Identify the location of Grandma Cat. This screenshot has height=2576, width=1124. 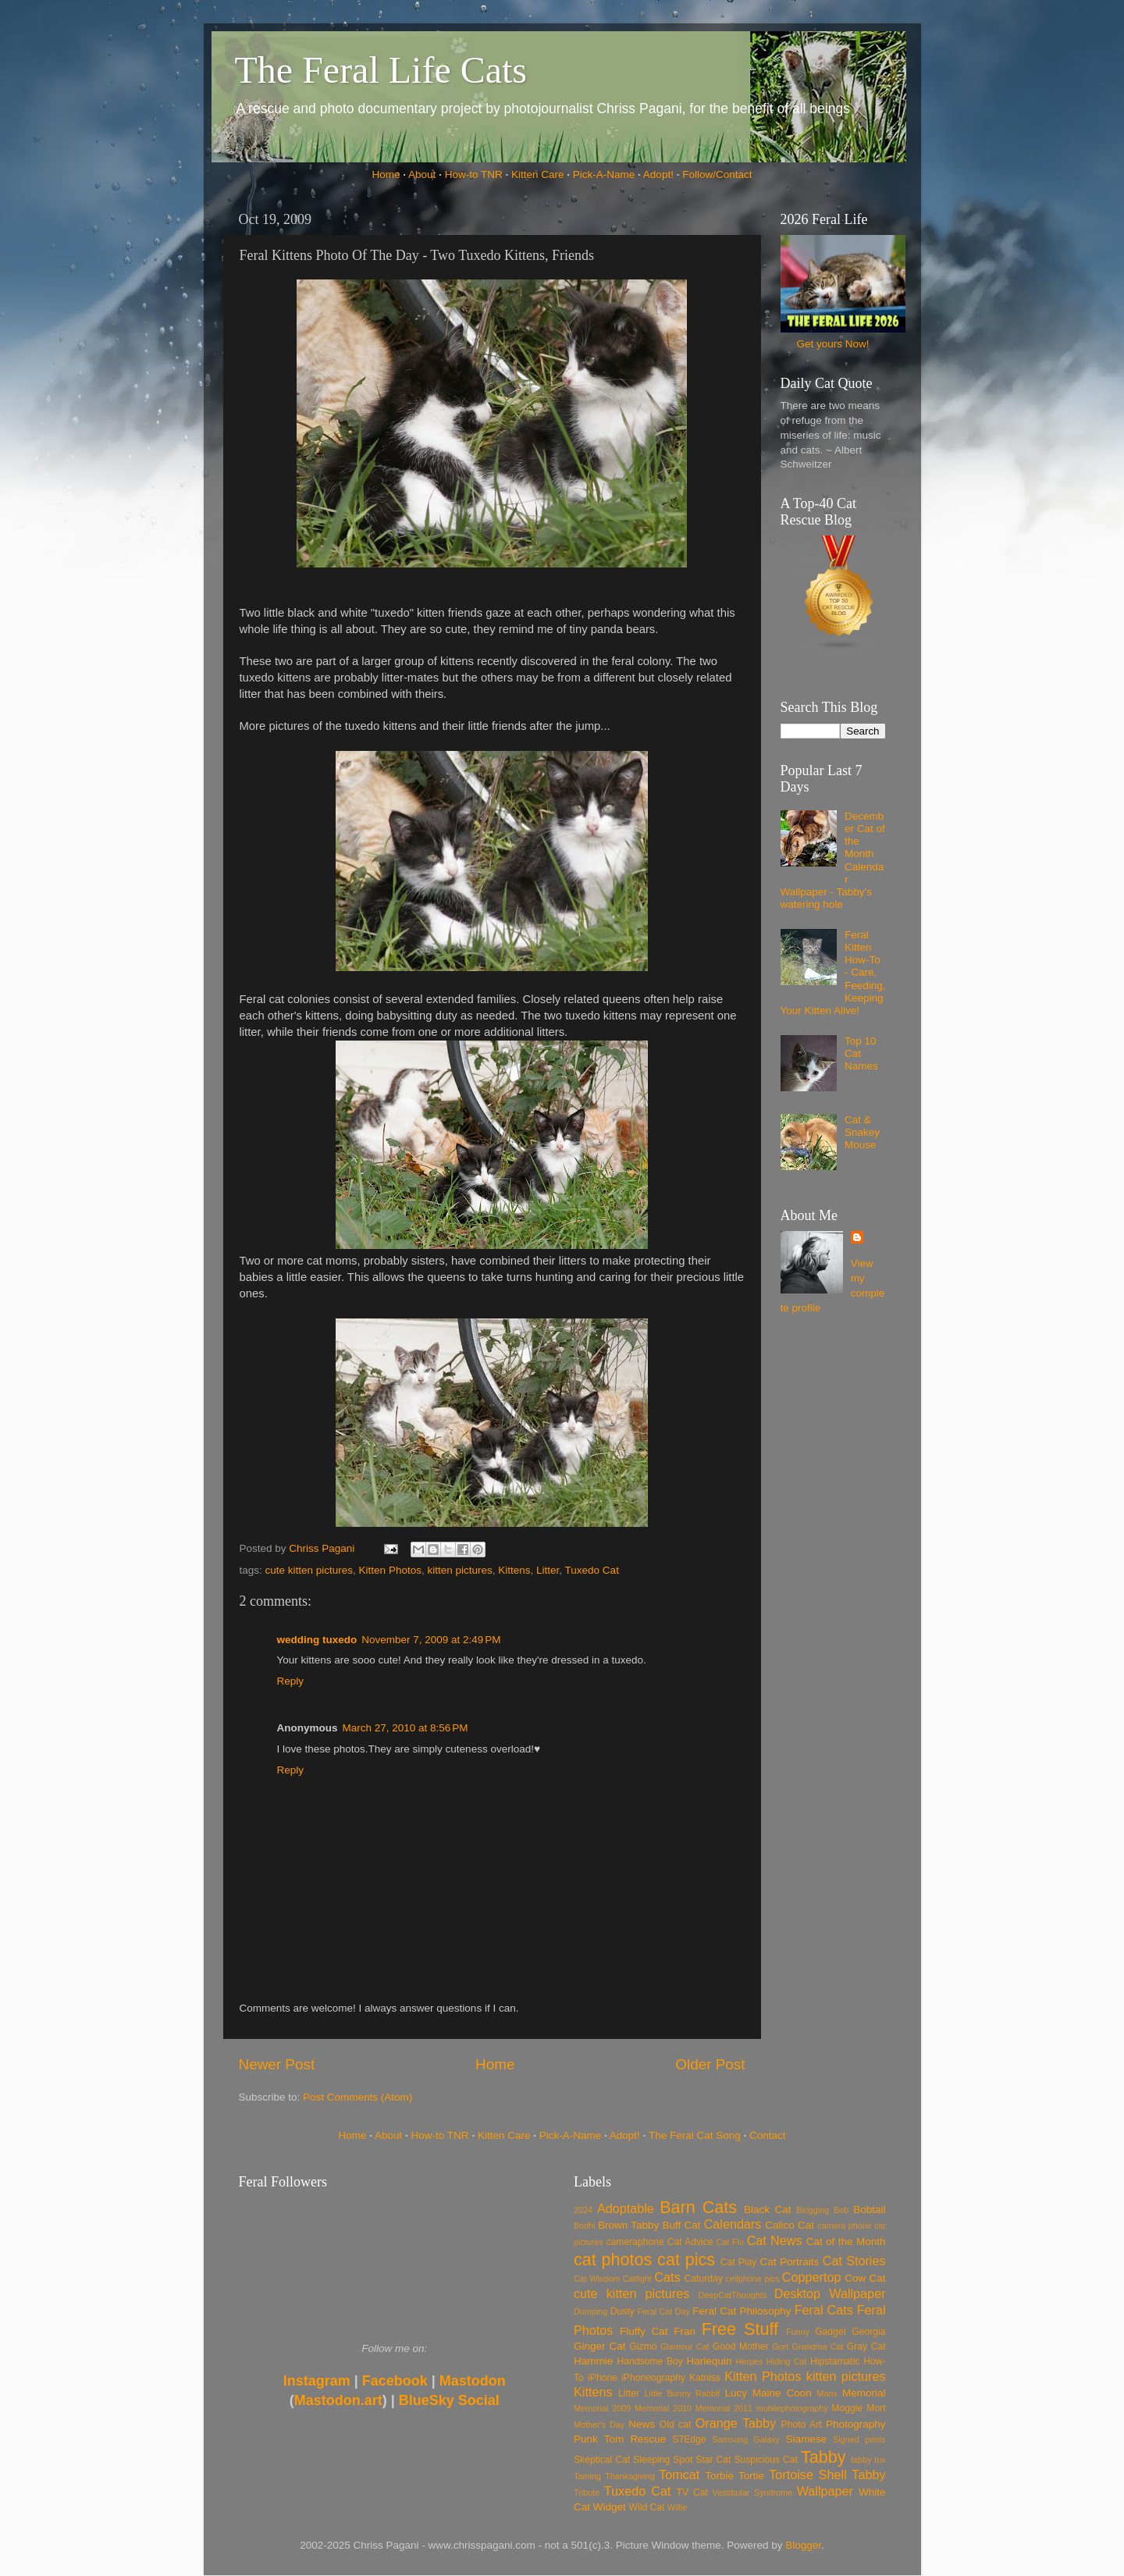
(818, 2346).